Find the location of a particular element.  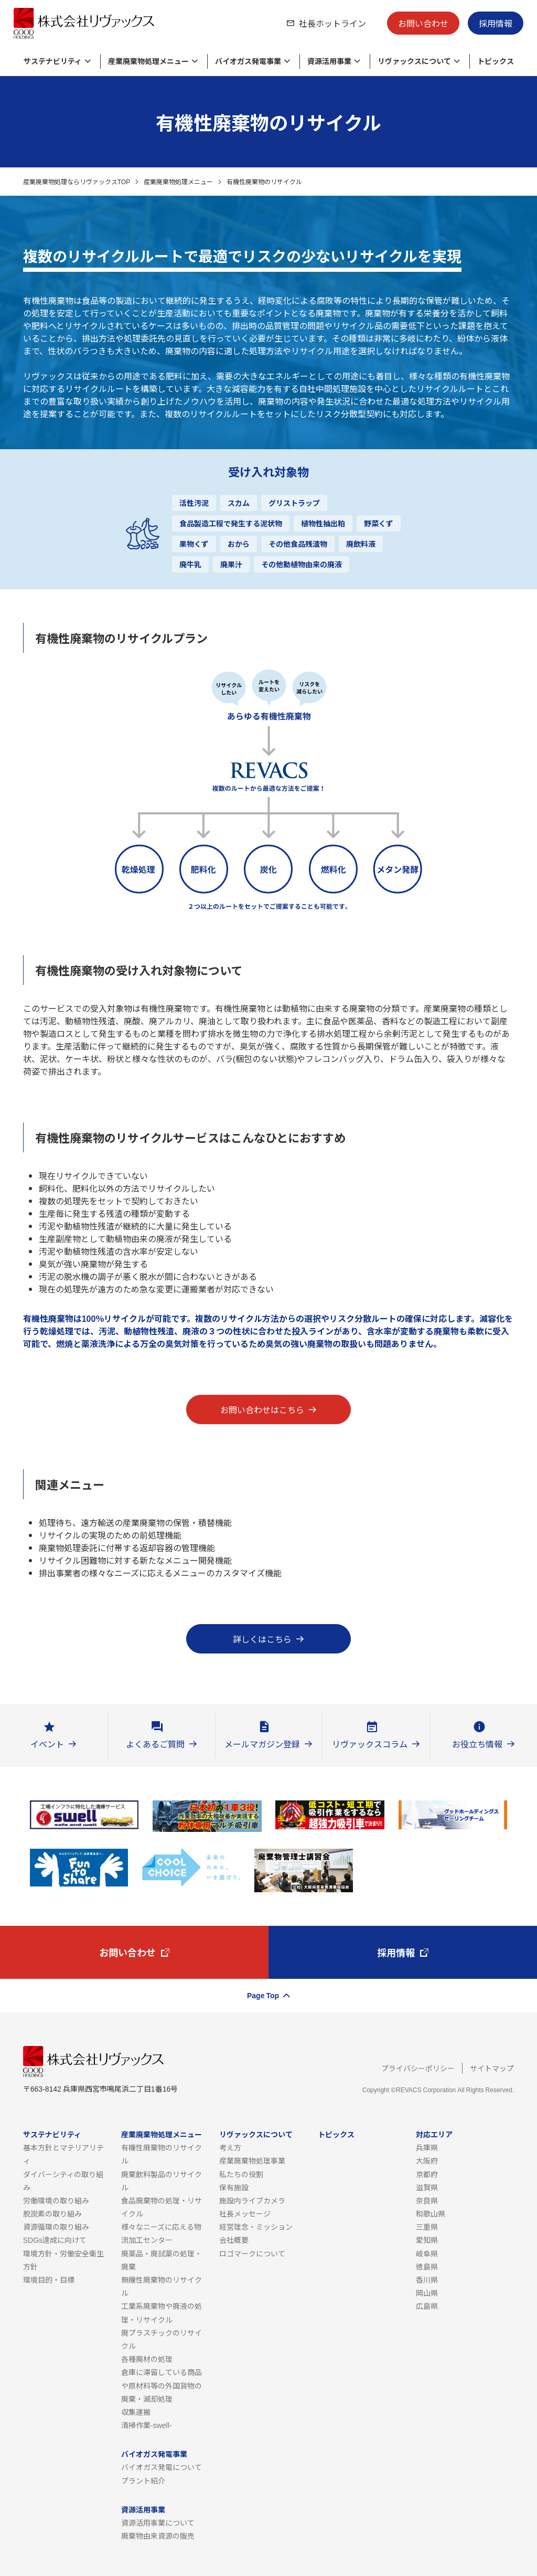

三重県 is located at coordinates (427, 2226).